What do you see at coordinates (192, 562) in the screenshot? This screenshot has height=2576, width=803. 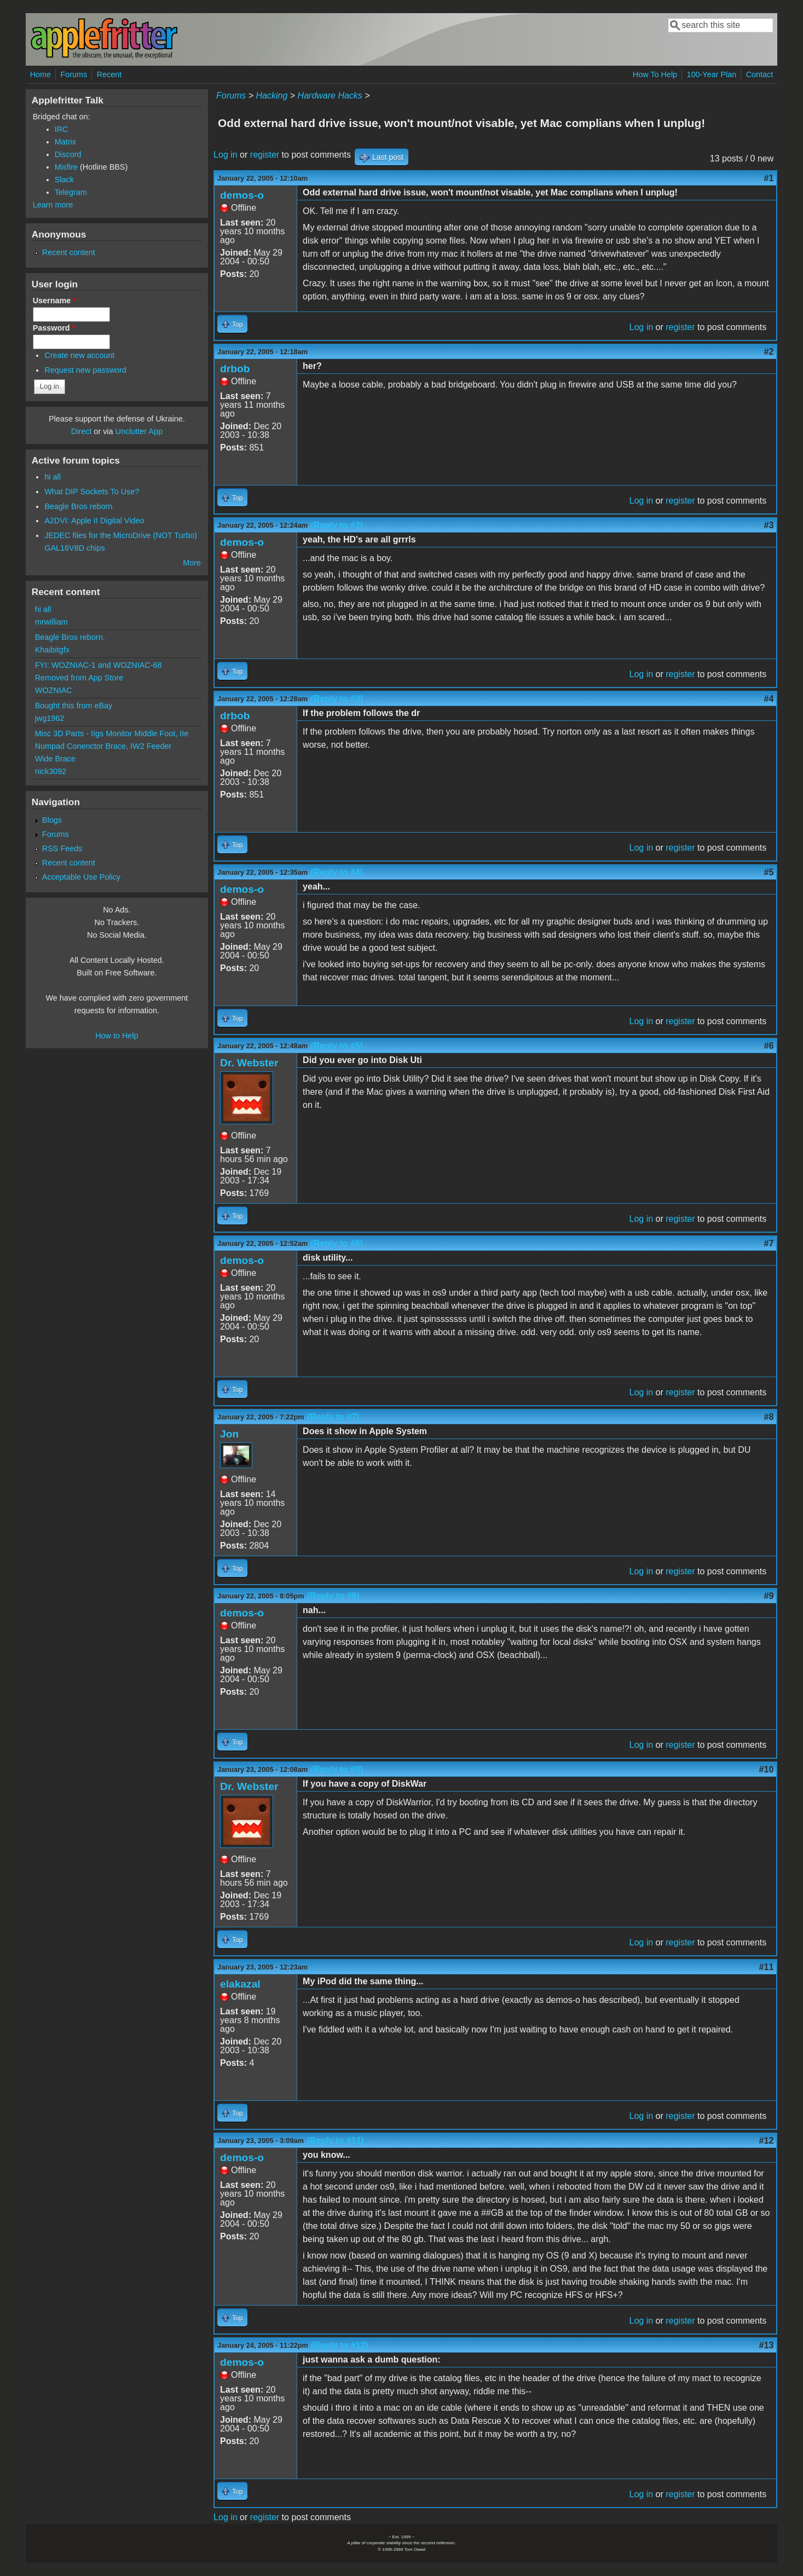 I see `More` at bounding box center [192, 562].